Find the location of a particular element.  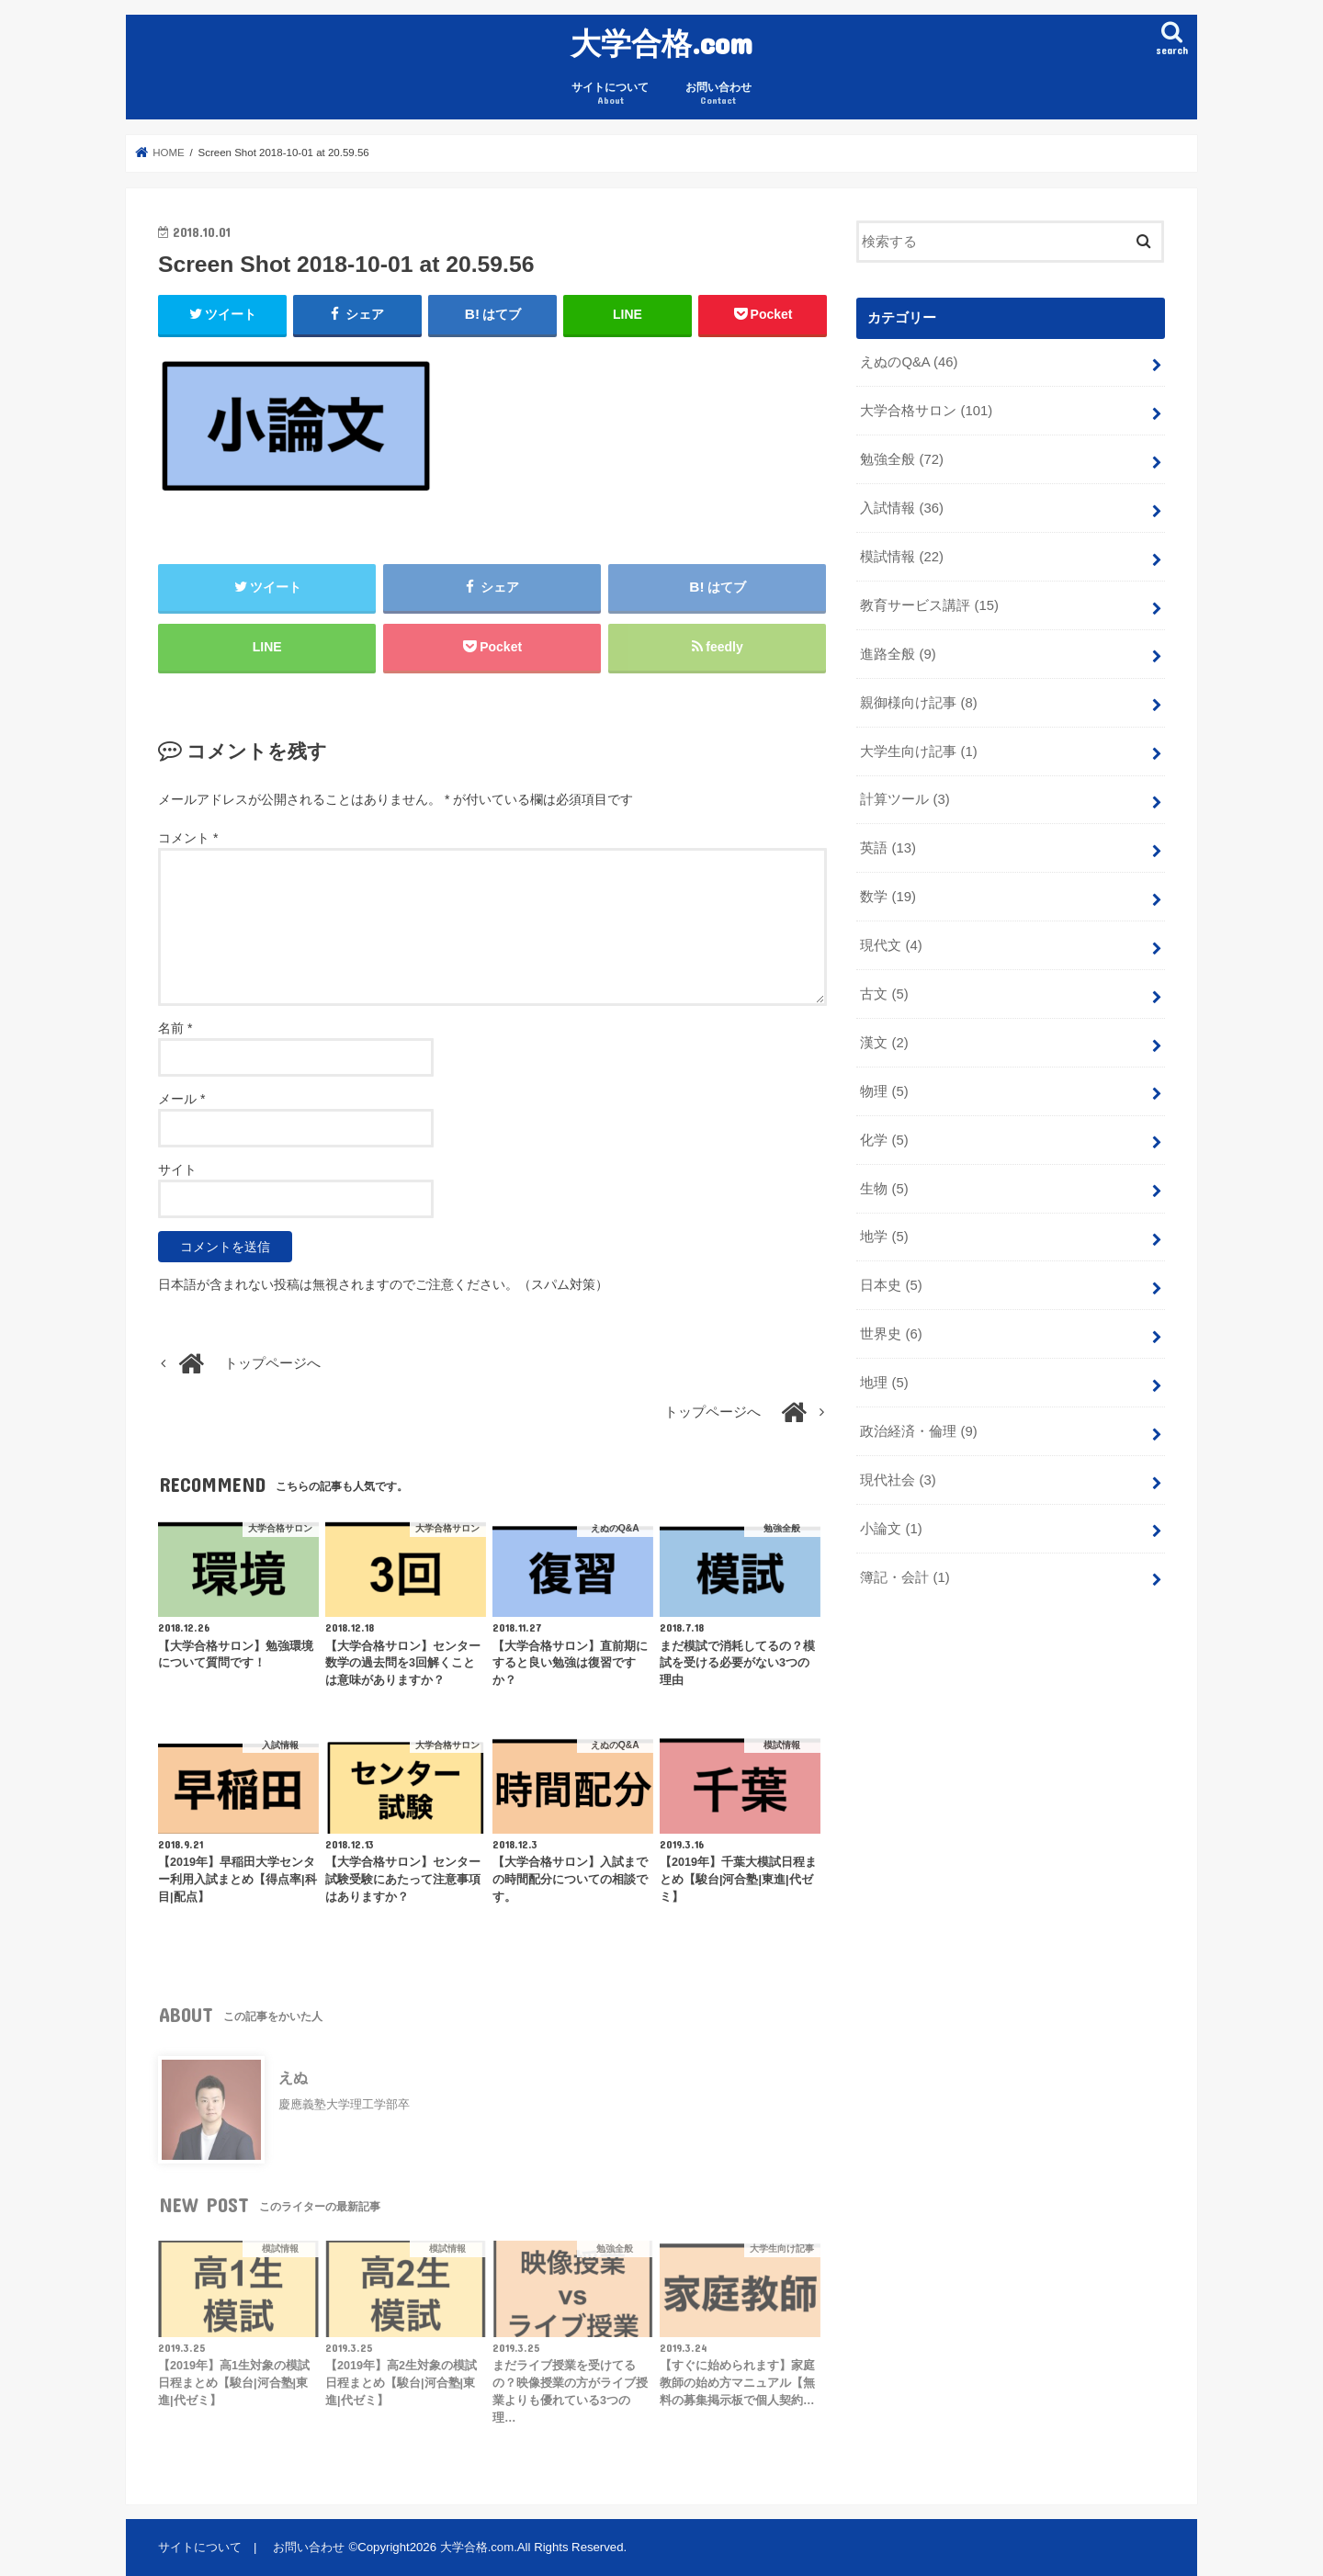

物理 is located at coordinates (884, 1091).